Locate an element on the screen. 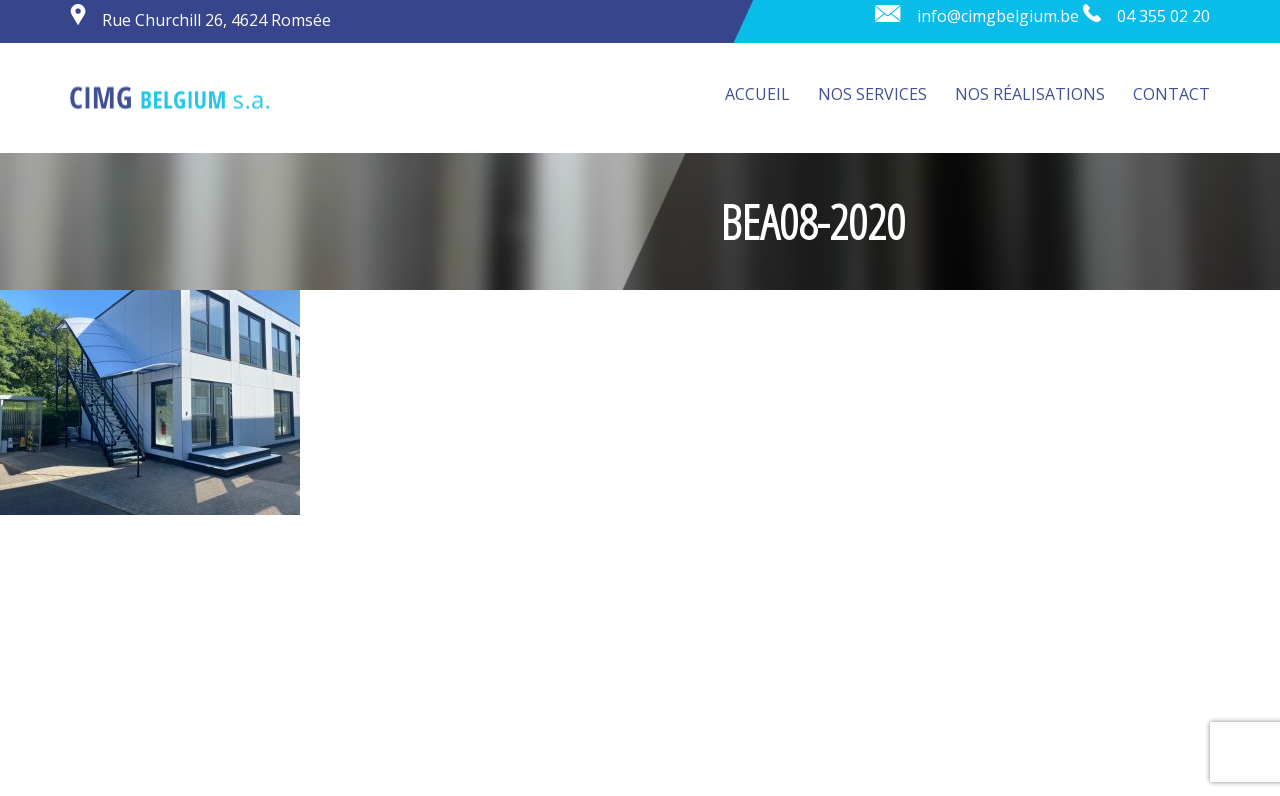 The height and width of the screenshot is (796, 1280). Nos réalisations is located at coordinates (1030, 94).